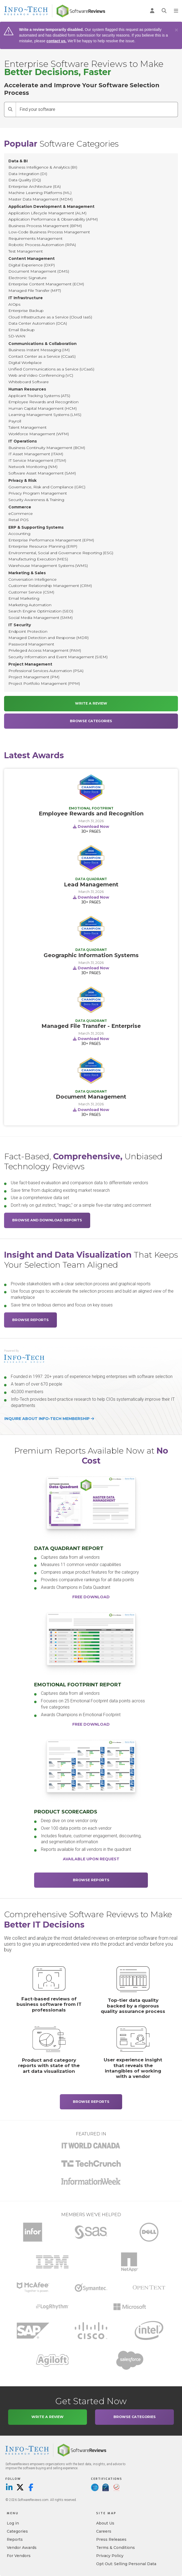 This screenshot has height=2576, width=182. I want to click on Contact Center as a Service (CCaaS), so click(42, 356).